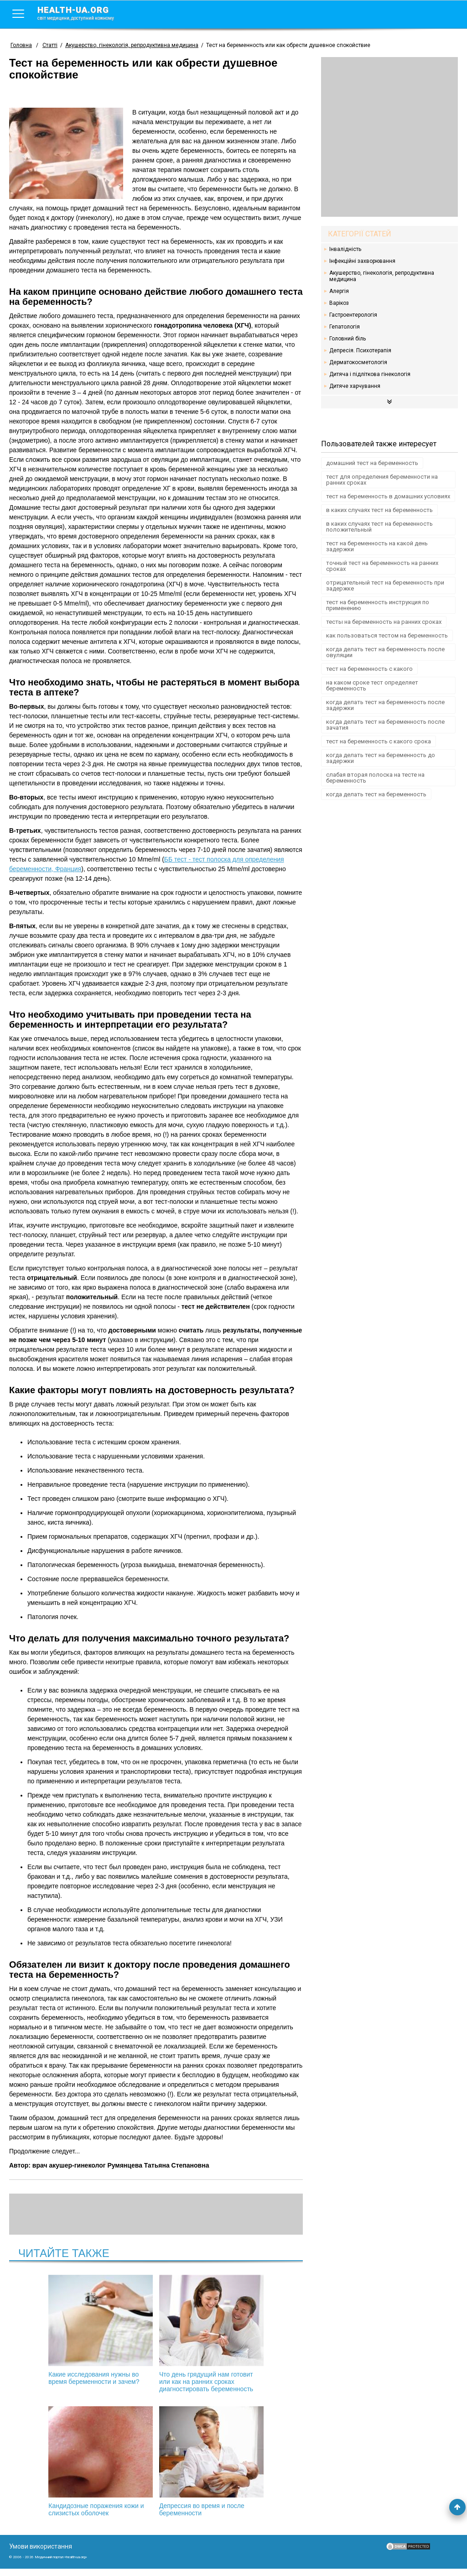 This screenshot has height=2576, width=467. What do you see at coordinates (380, 758) in the screenshot?
I see `когда делать тест на беременность до задержки` at bounding box center [380, 758].